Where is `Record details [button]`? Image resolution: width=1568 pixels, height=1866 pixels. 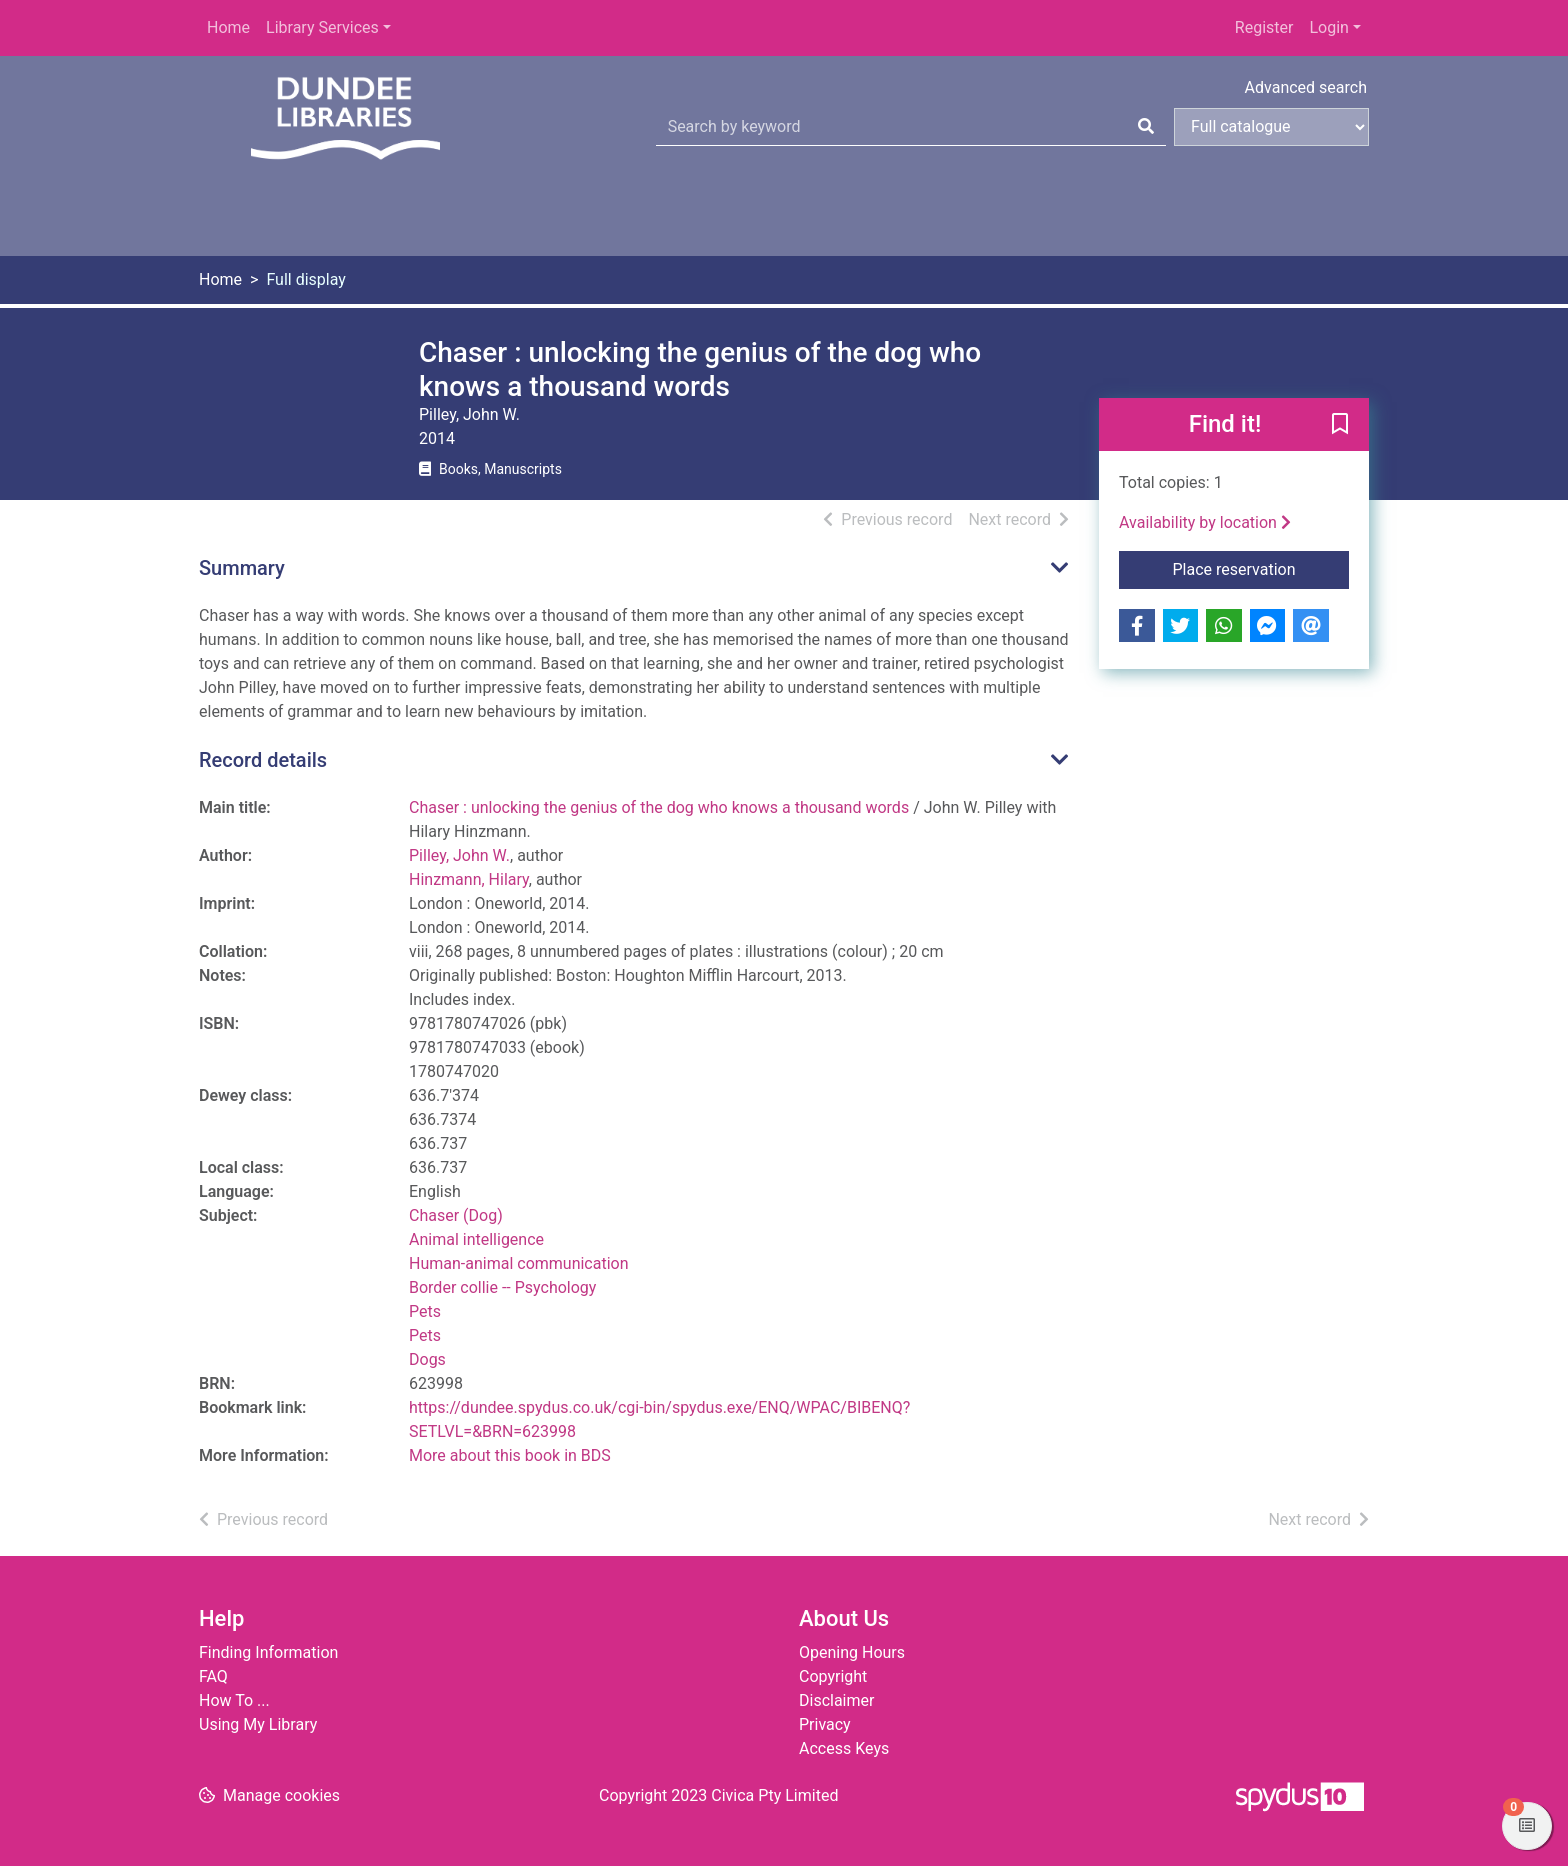 Record details [button] is located at coordinates (263, 760).